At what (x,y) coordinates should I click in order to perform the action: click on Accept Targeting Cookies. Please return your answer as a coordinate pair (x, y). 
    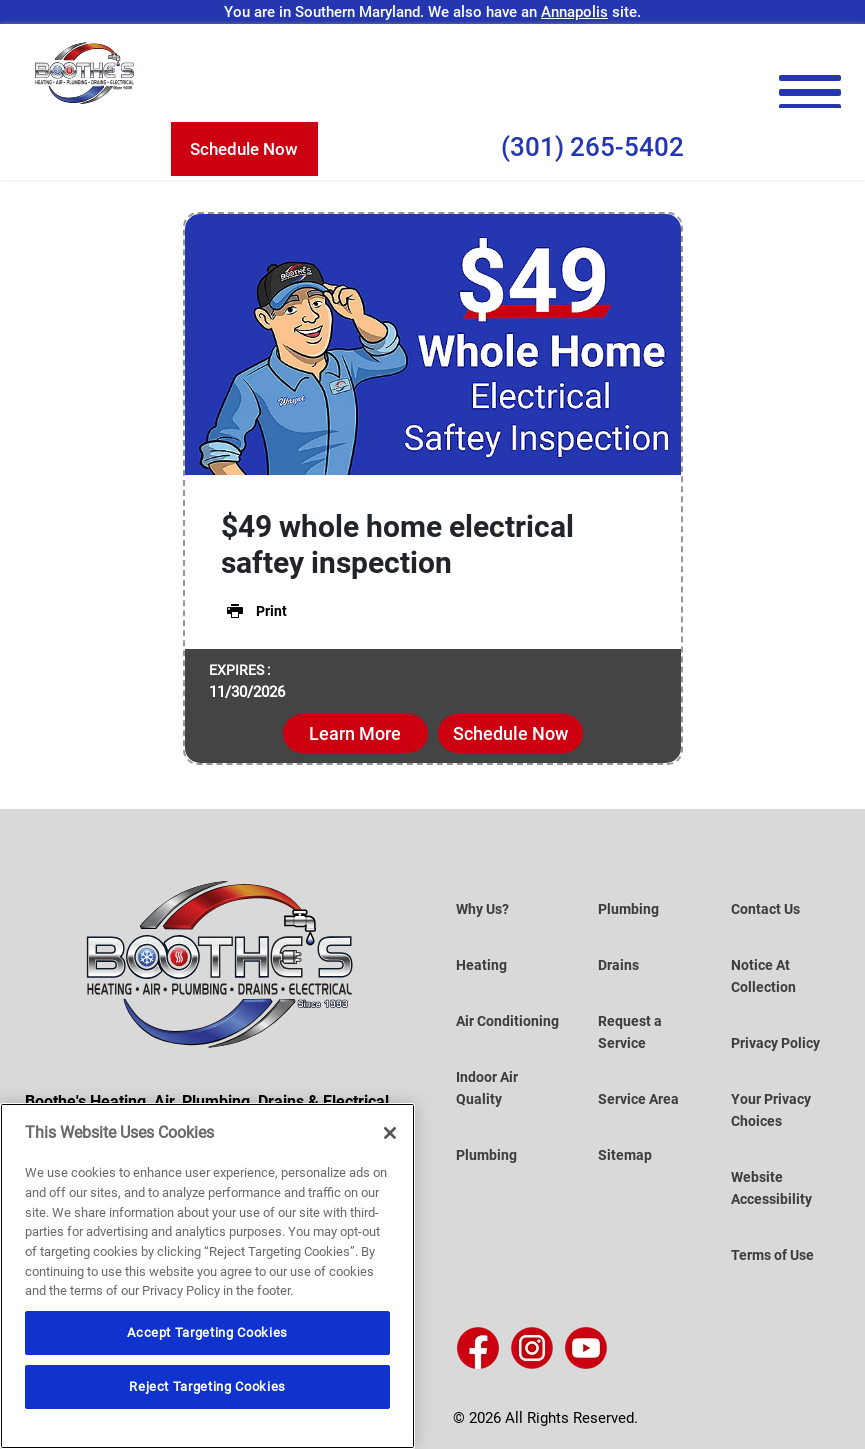
    Looking at the image, I should click on (207, 1332).